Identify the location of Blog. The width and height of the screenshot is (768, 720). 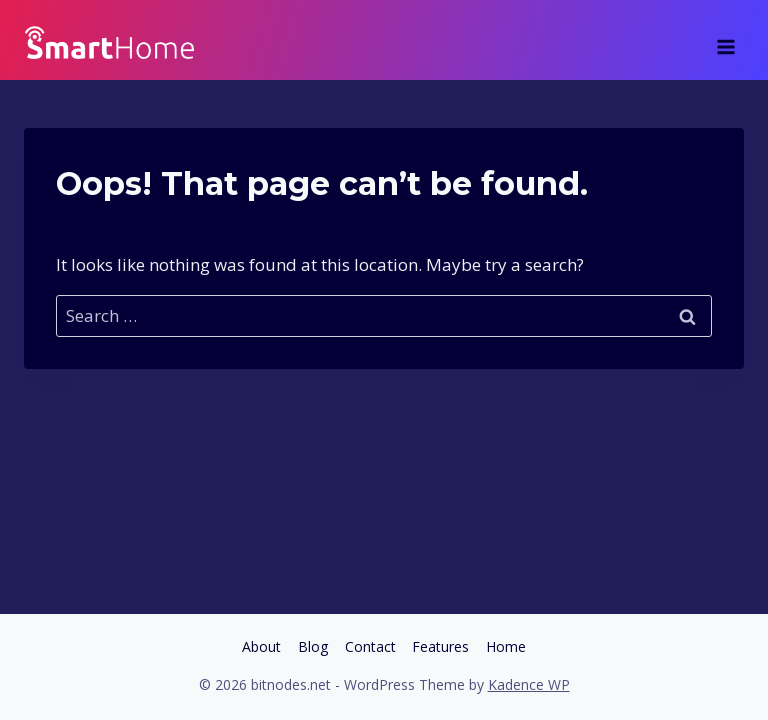
(313, 646).